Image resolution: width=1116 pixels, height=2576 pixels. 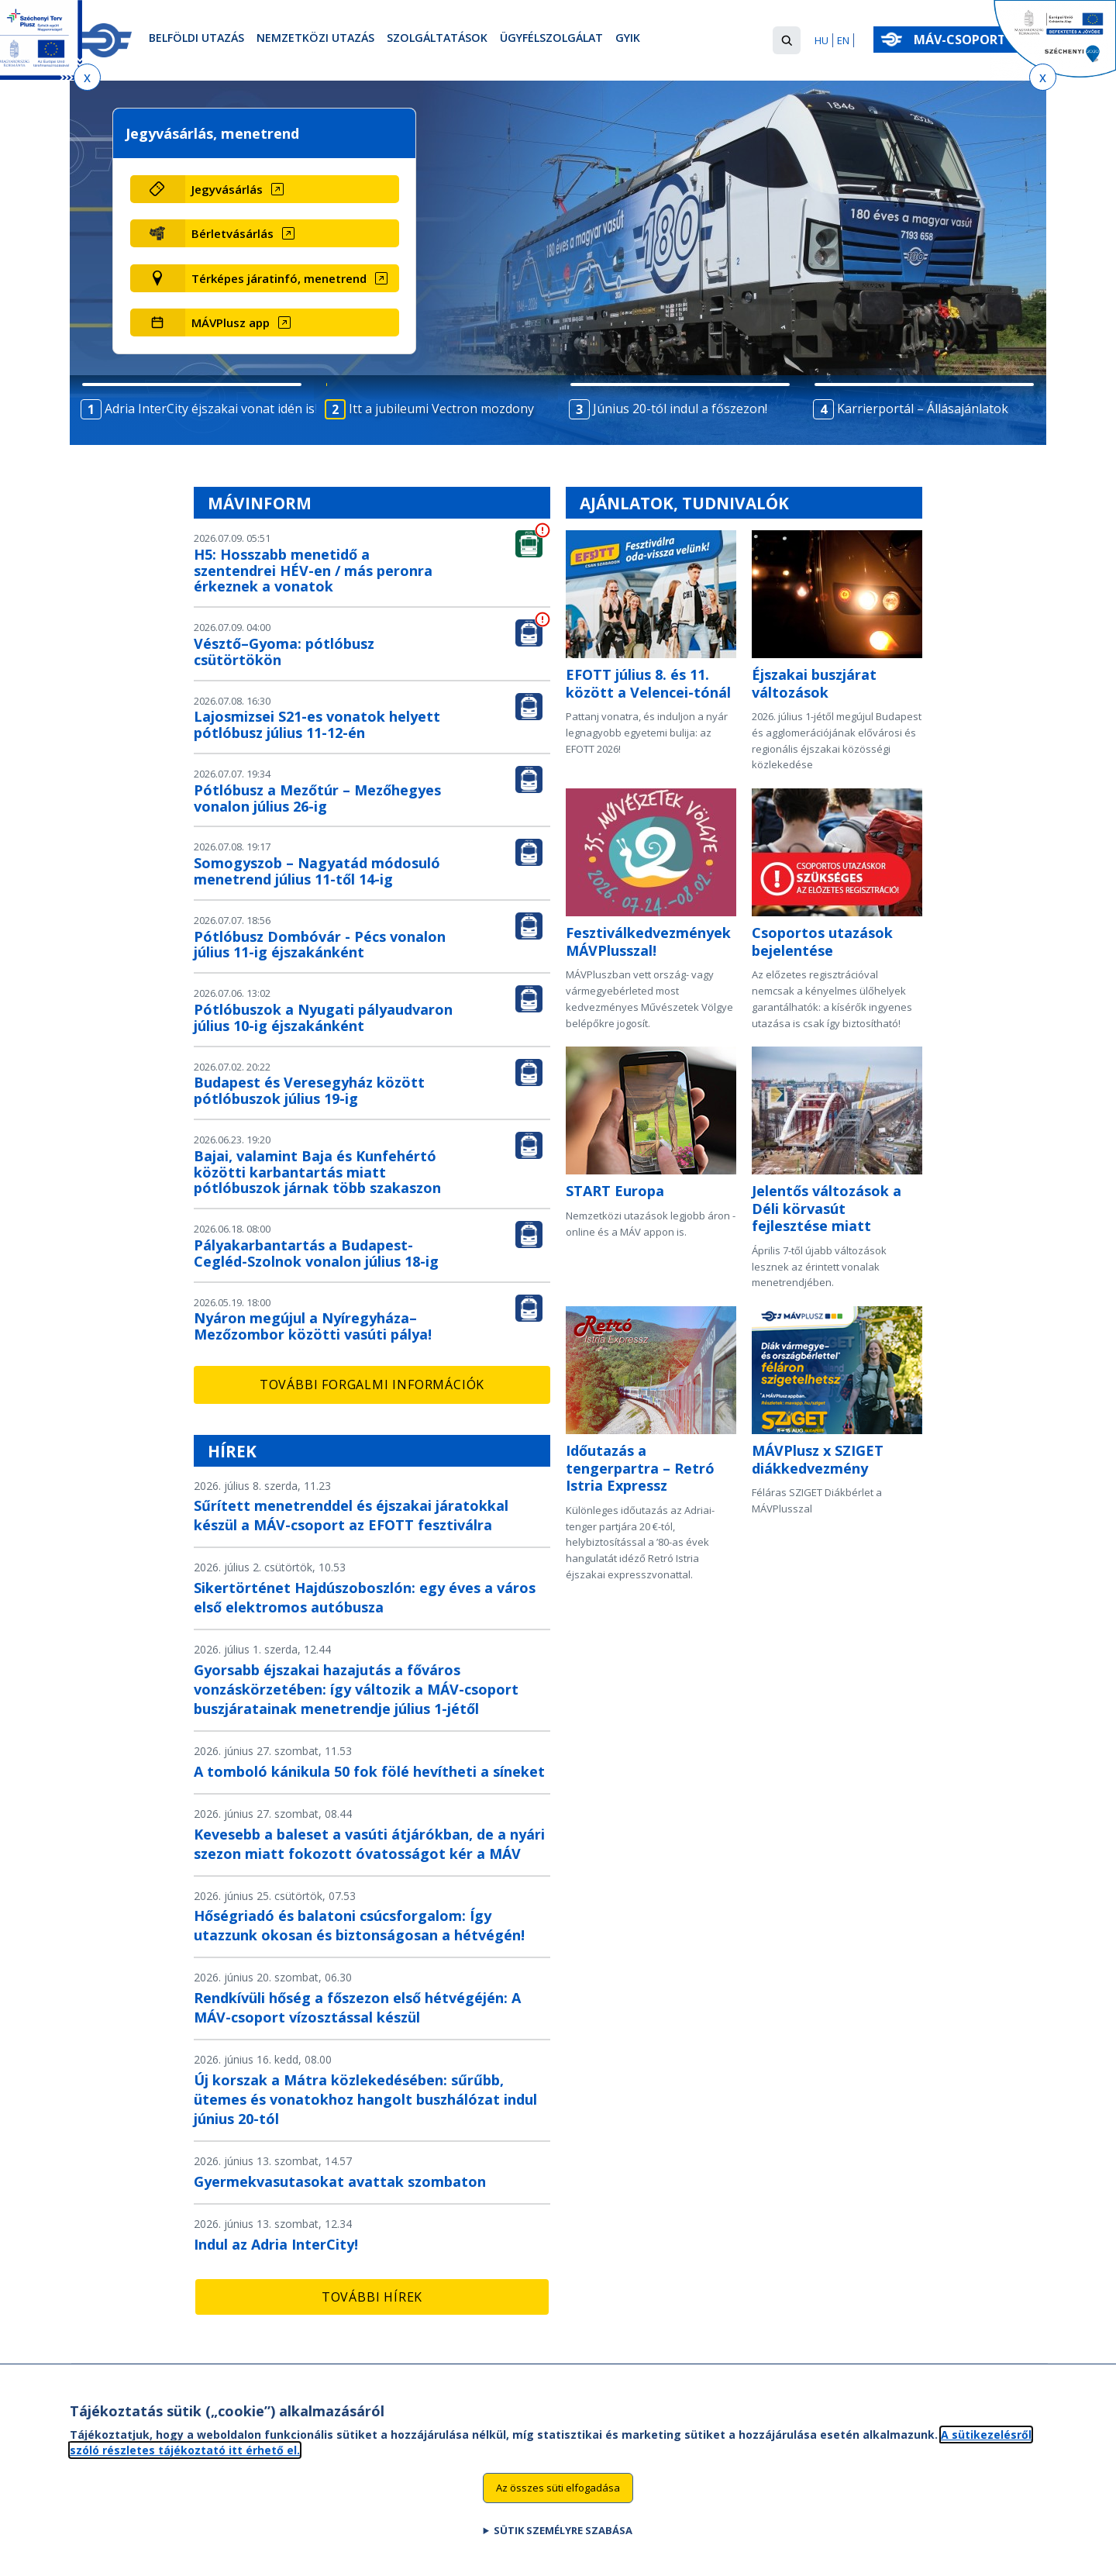 I want to click on [Bérletvásárlás (új ablakban nyílik meg)], so click(x=292, y=233).